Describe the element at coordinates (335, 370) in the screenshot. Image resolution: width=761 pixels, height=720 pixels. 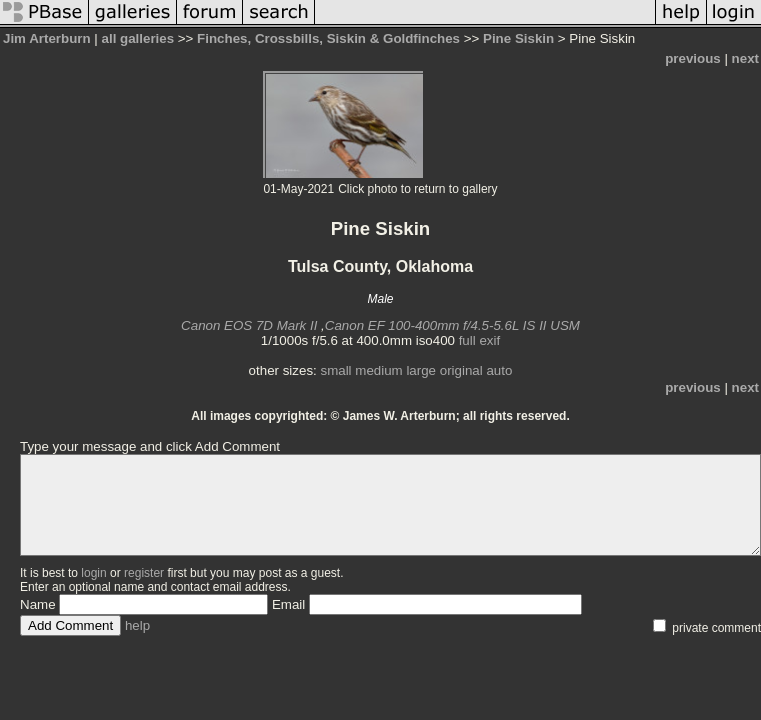
I see `small` at that location.